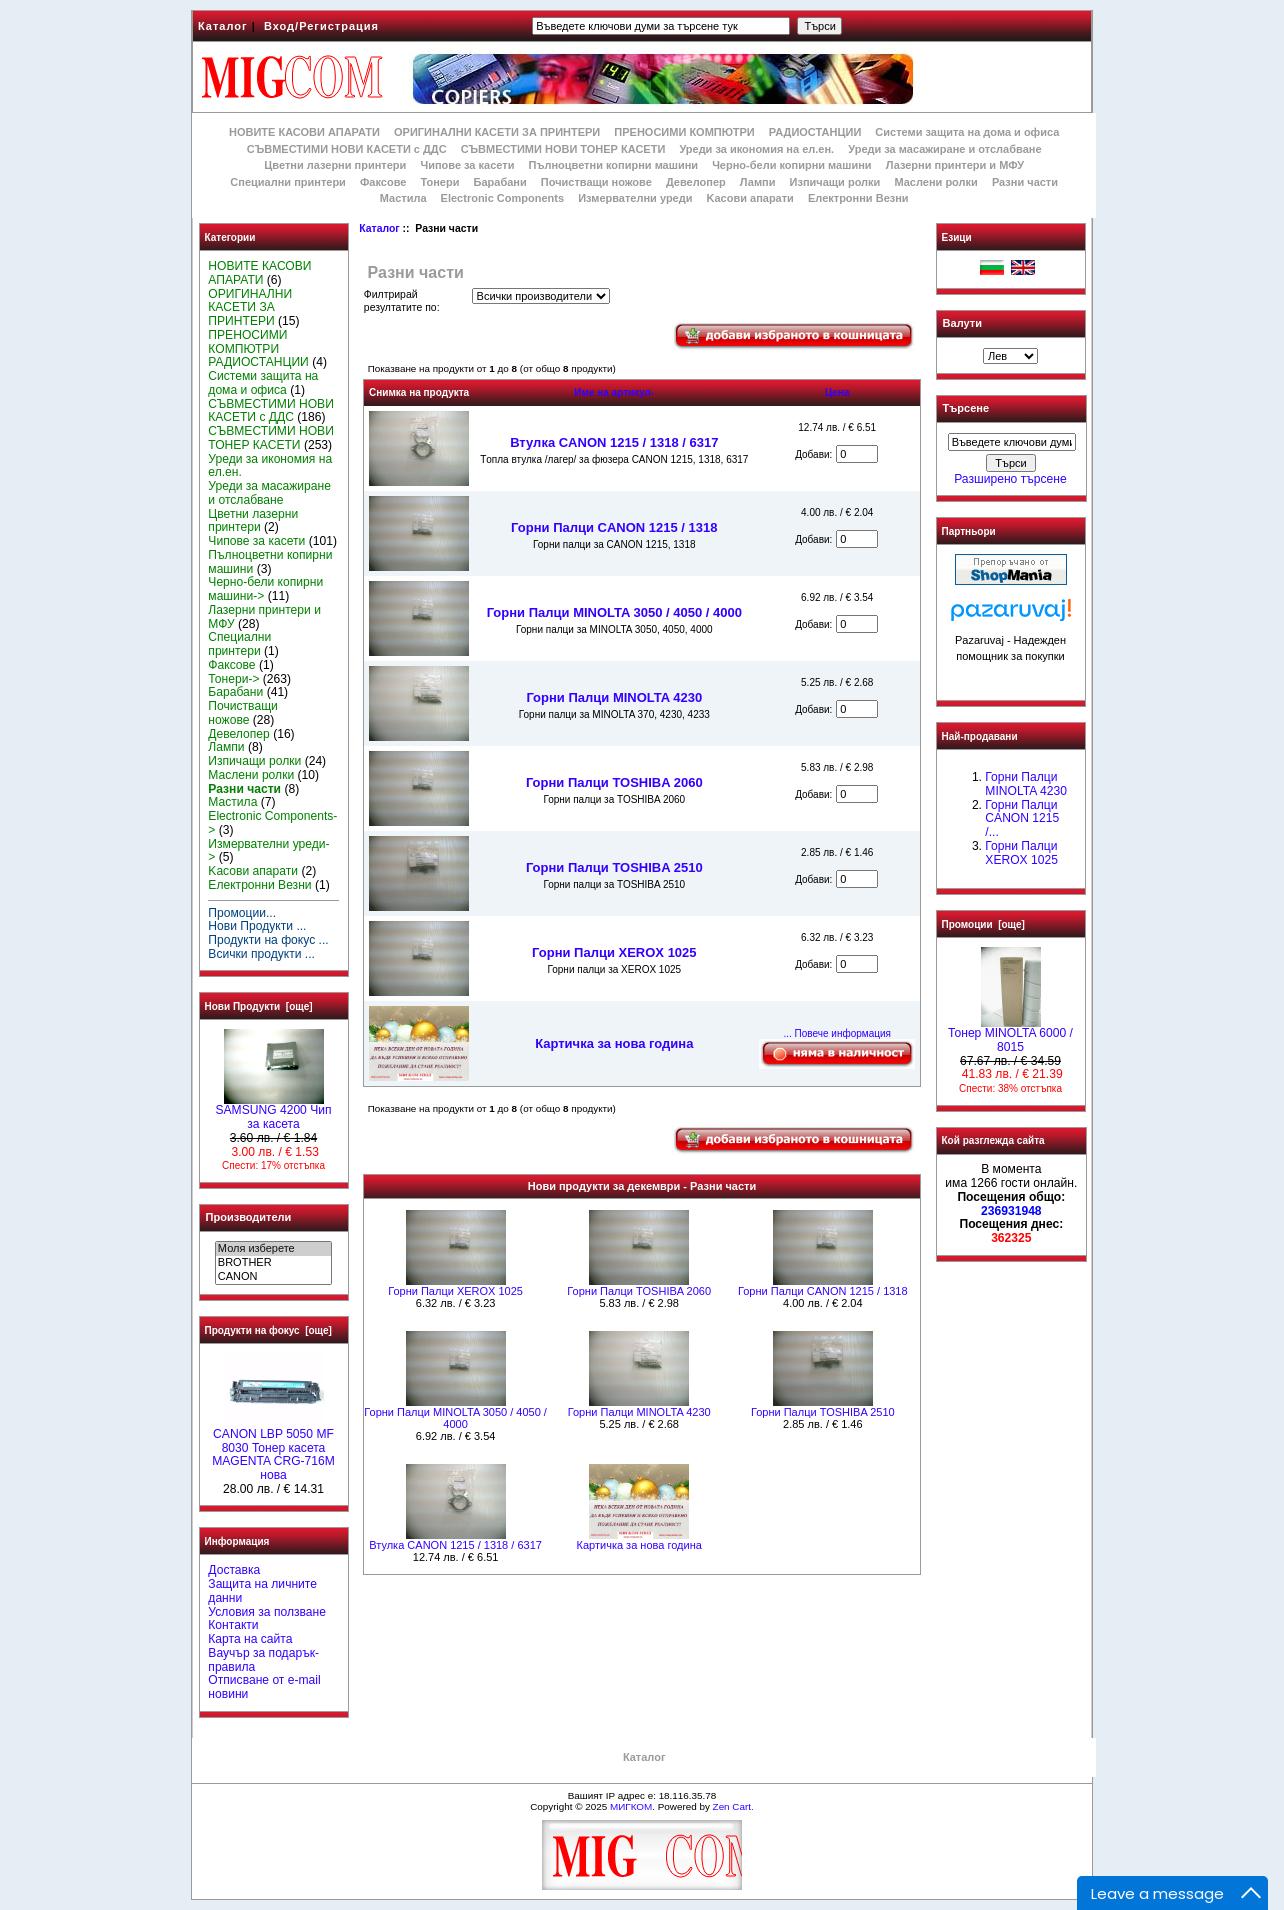 This screenshot has height=1910, width=1284. Describe the element at coordinates (272, 823) in the screenshot. I see `Electronic Components->` at that location.